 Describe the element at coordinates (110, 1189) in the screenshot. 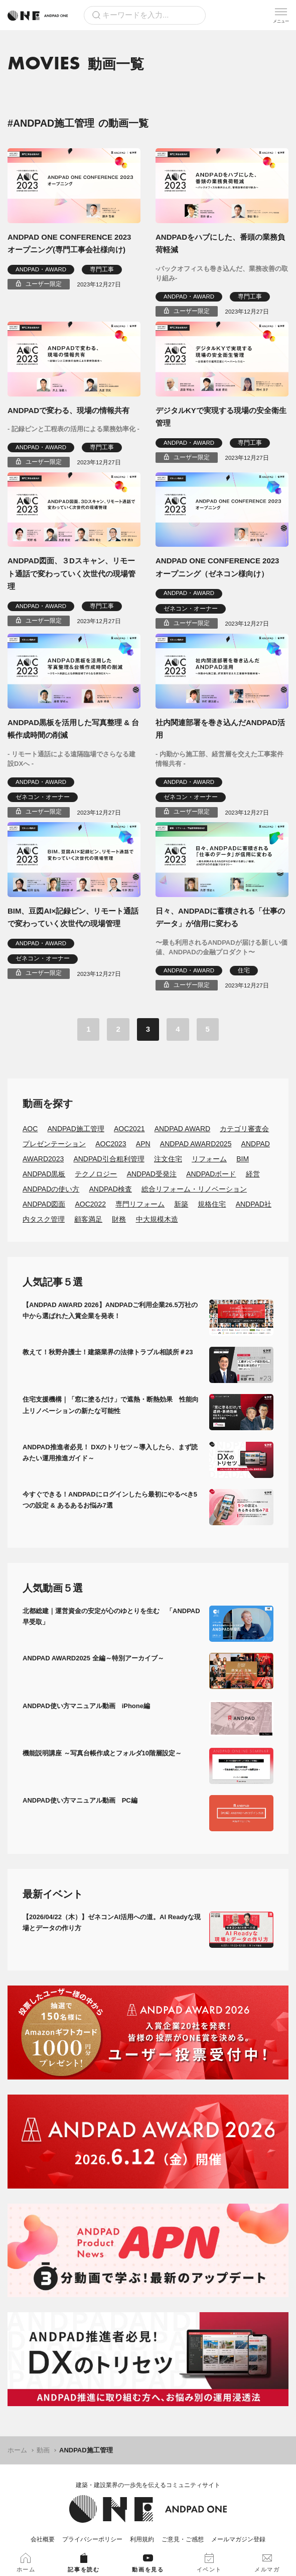

I see `ANDPAD検査` at that location.